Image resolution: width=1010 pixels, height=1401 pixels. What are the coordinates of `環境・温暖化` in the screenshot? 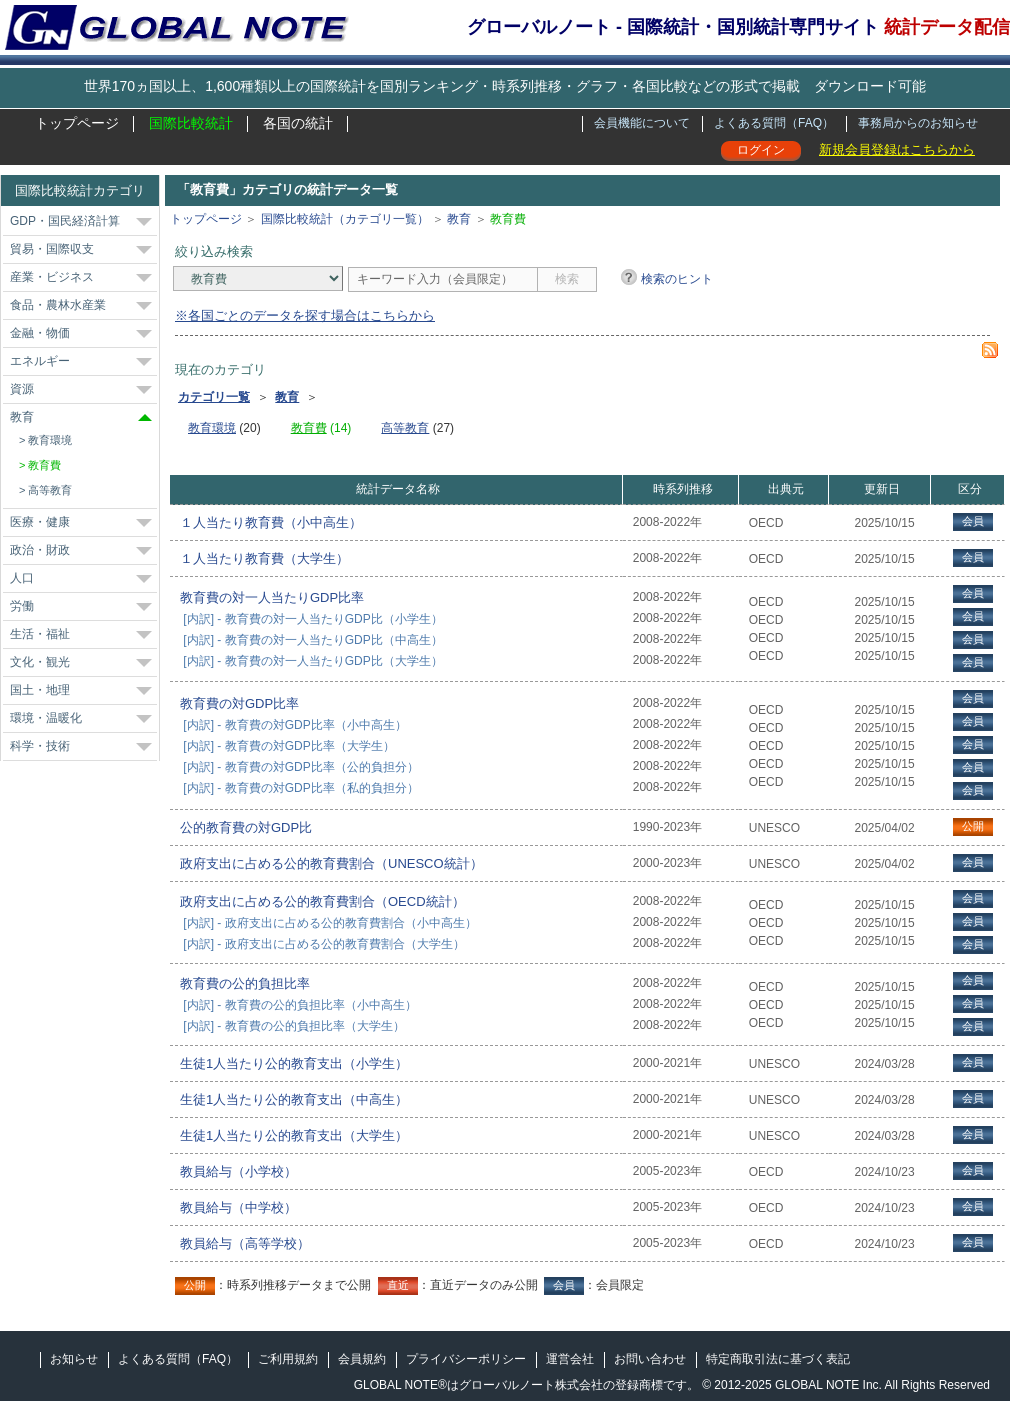 It's located at (46, 718).